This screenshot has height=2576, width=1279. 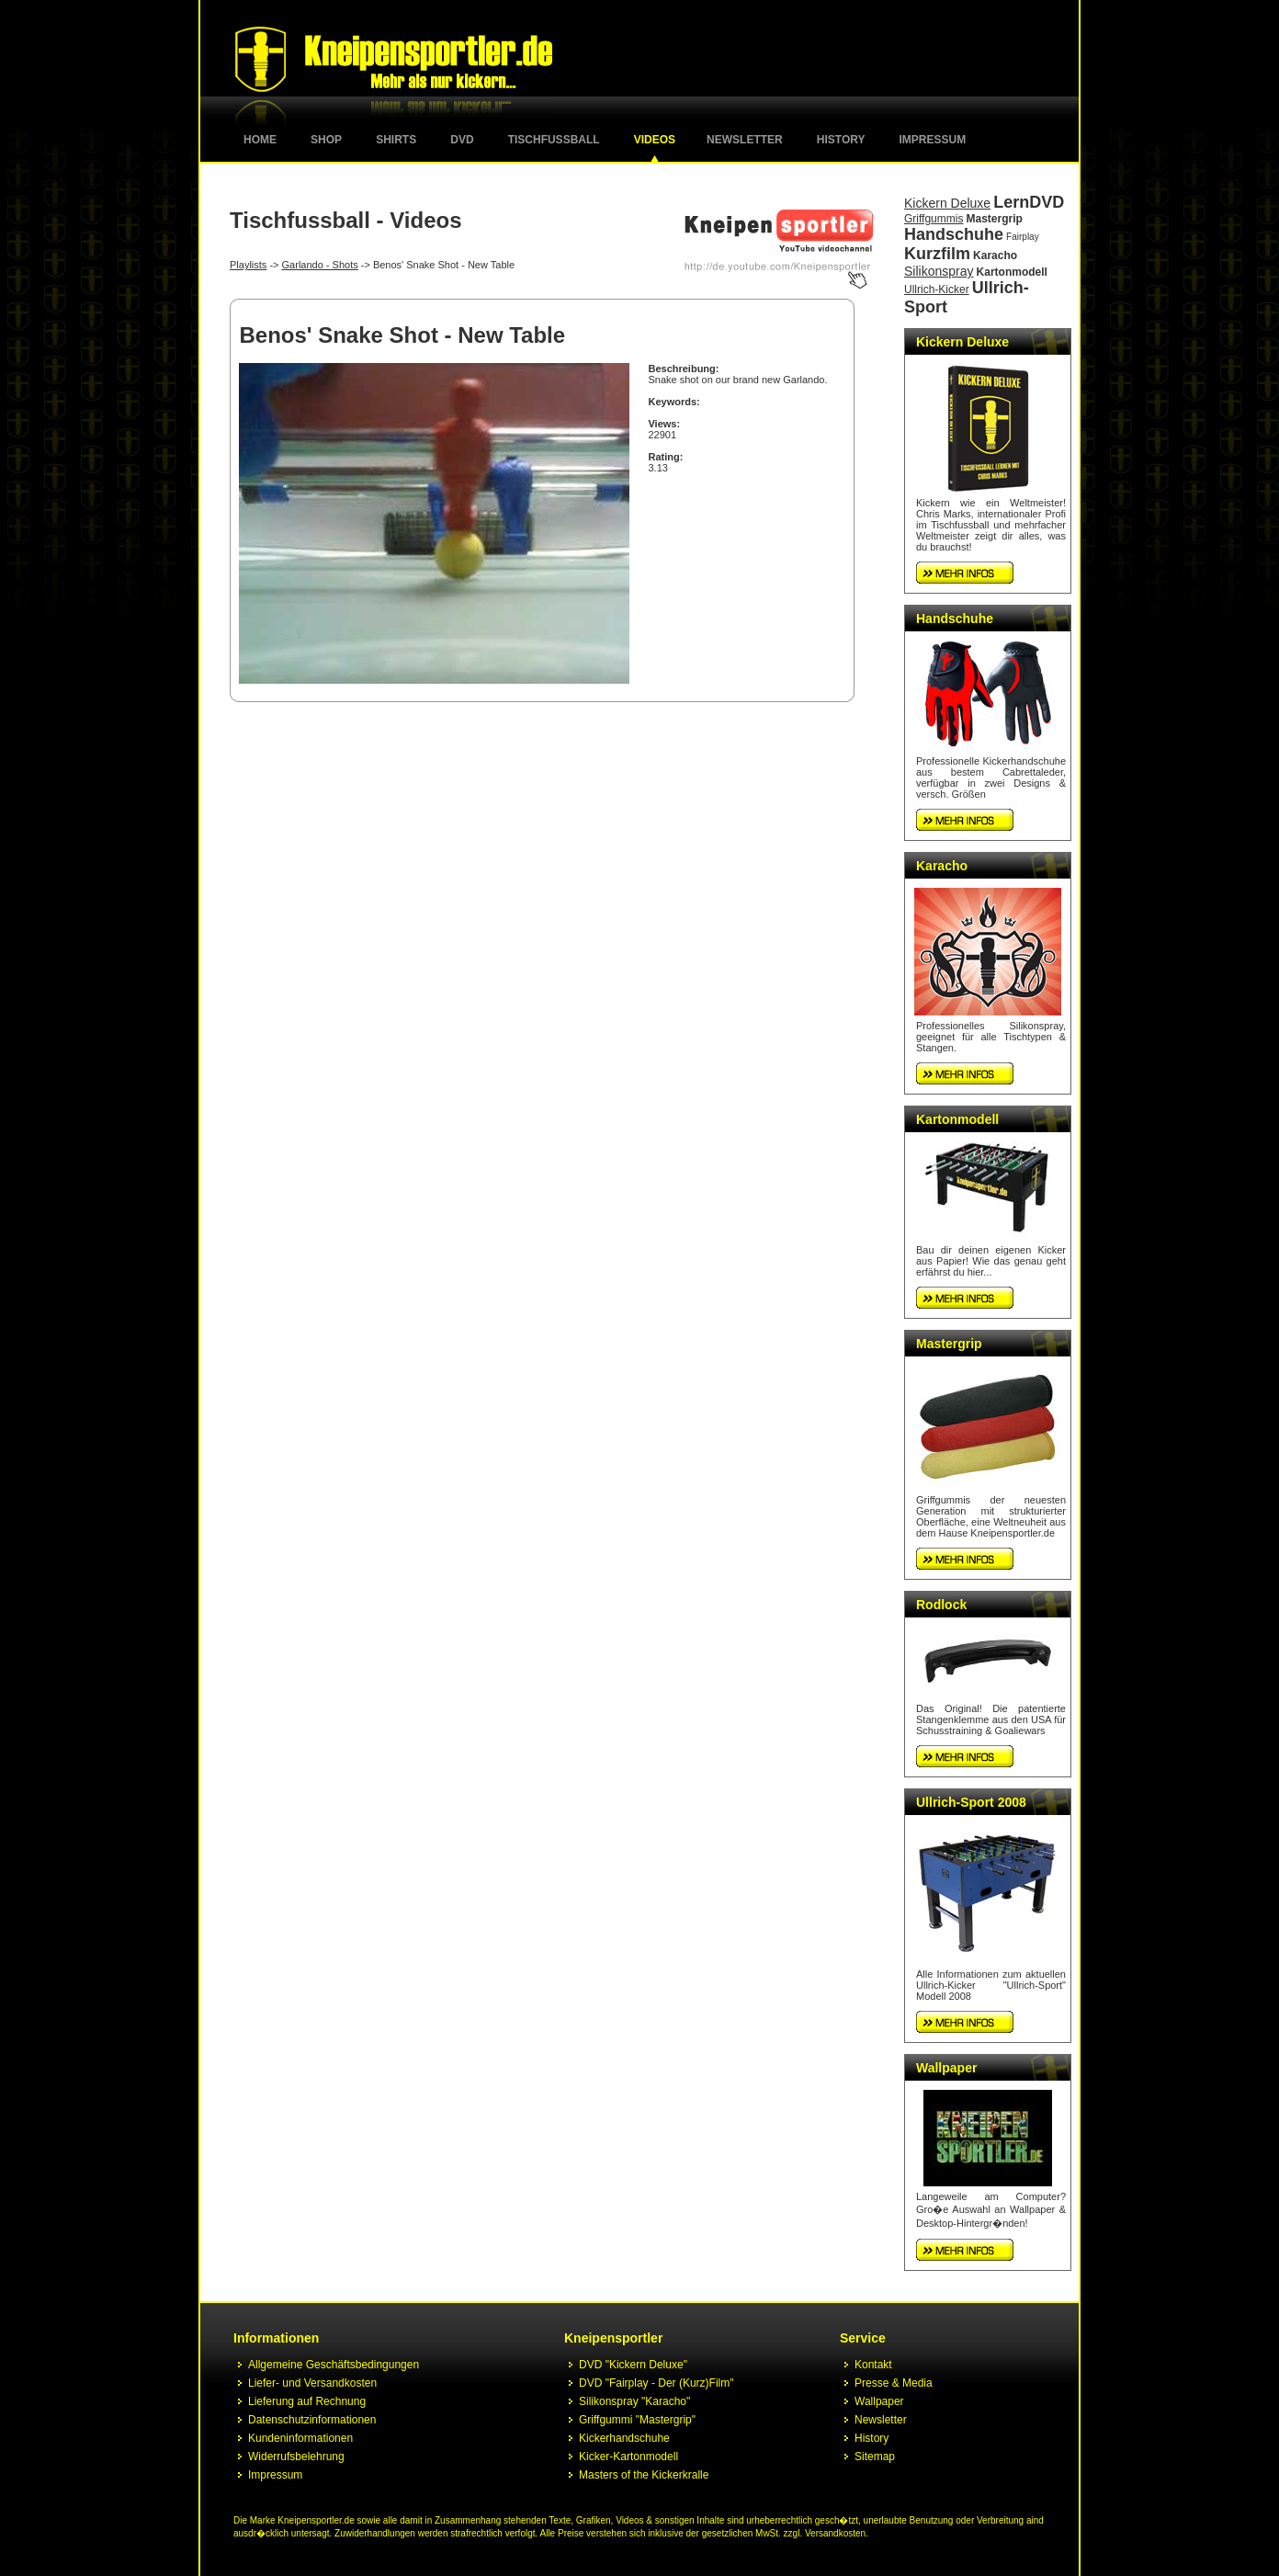 I want to click on Newsletter, so click(x=745, y=139).